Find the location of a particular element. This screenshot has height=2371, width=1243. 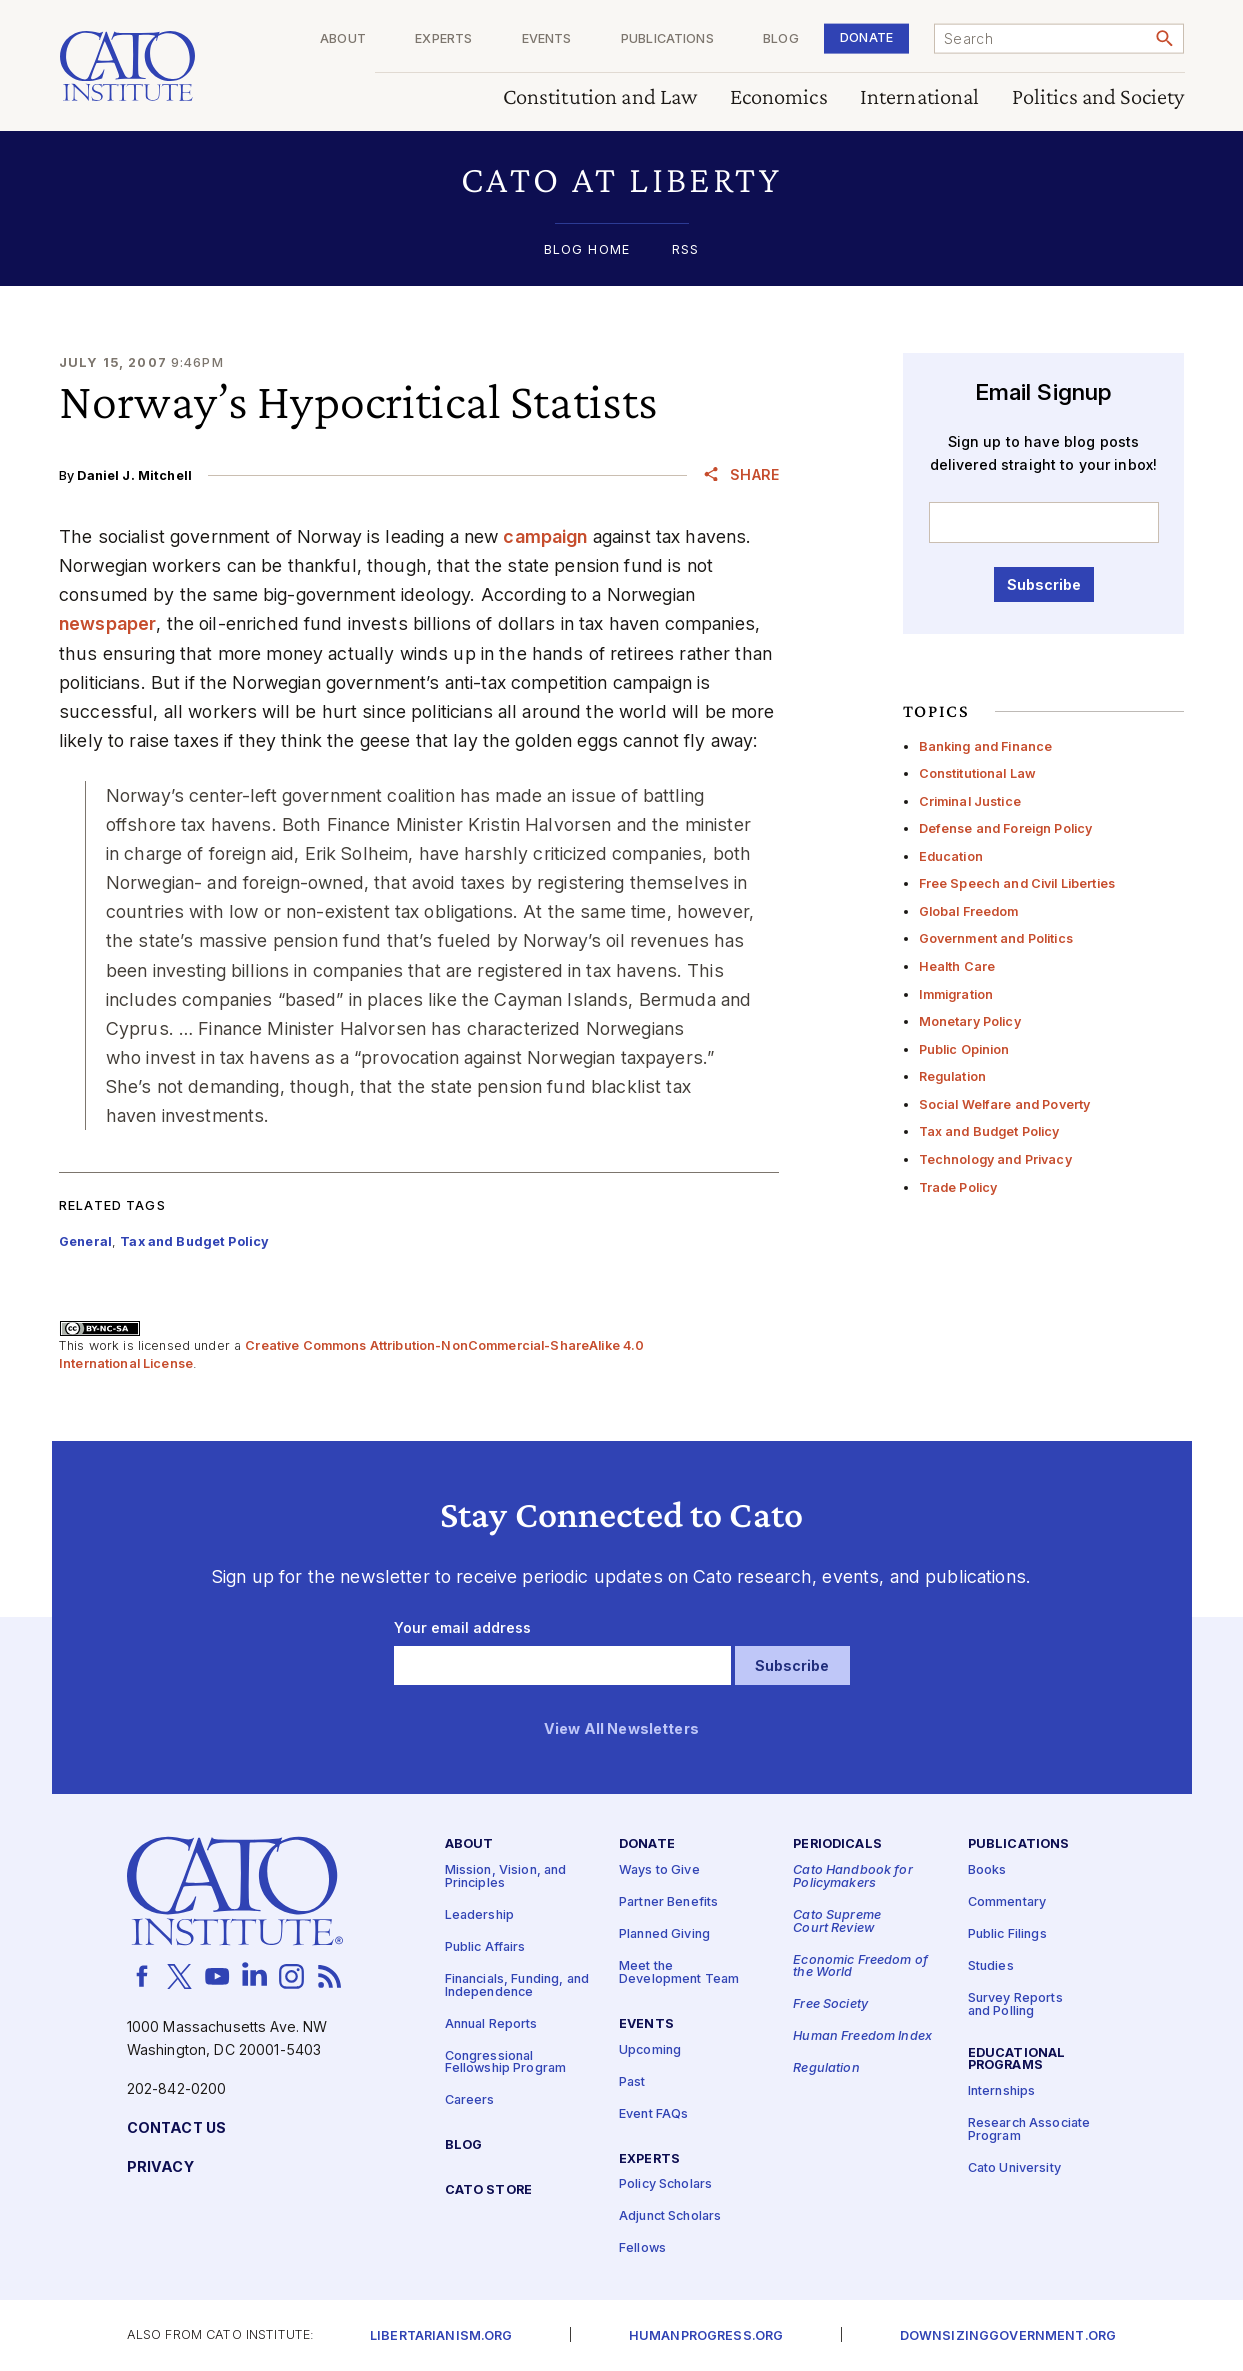

Blog is located at coordinates (781, 39).